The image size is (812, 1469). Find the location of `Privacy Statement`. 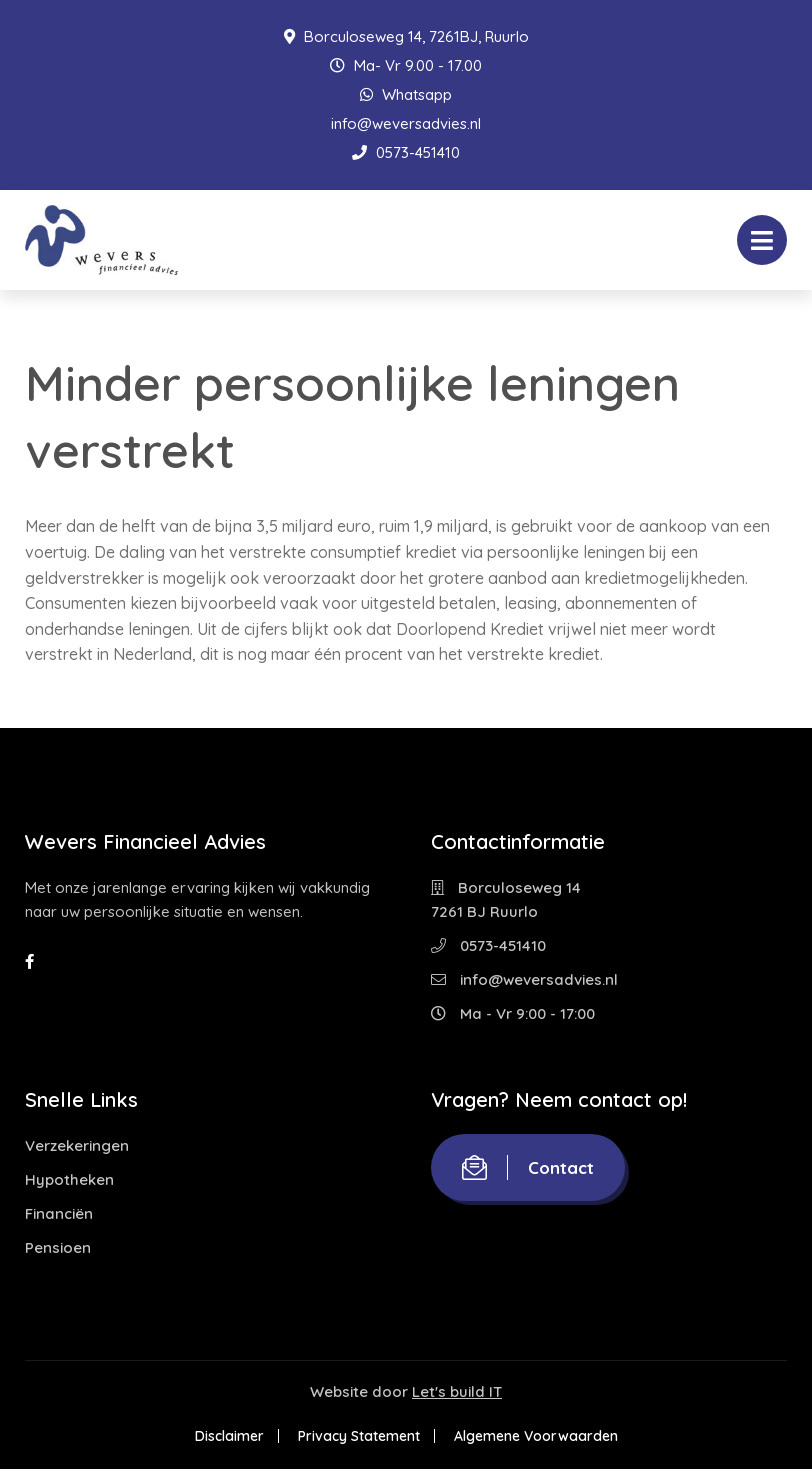

Privacy Statement is located at coordinates (359, 1436).